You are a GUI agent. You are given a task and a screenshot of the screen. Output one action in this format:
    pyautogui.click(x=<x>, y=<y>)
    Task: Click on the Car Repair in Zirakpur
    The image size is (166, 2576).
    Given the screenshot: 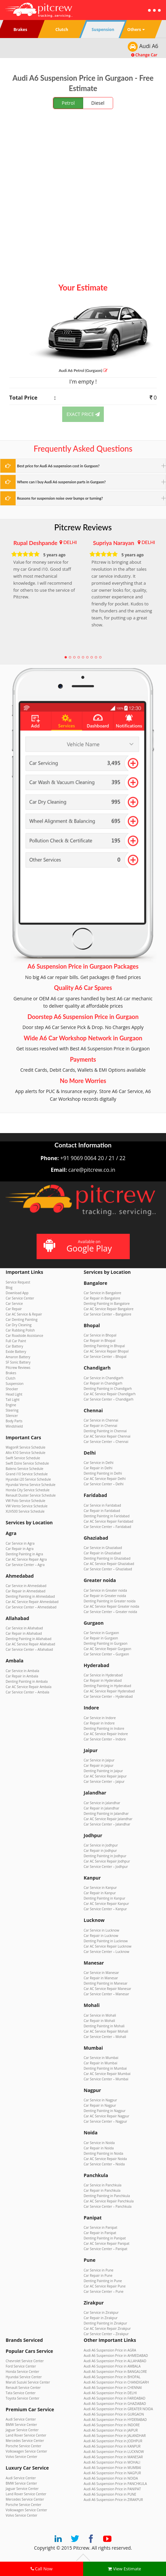 What is the action you would take?
    pyautogui.click(x=101, y=2317)
    